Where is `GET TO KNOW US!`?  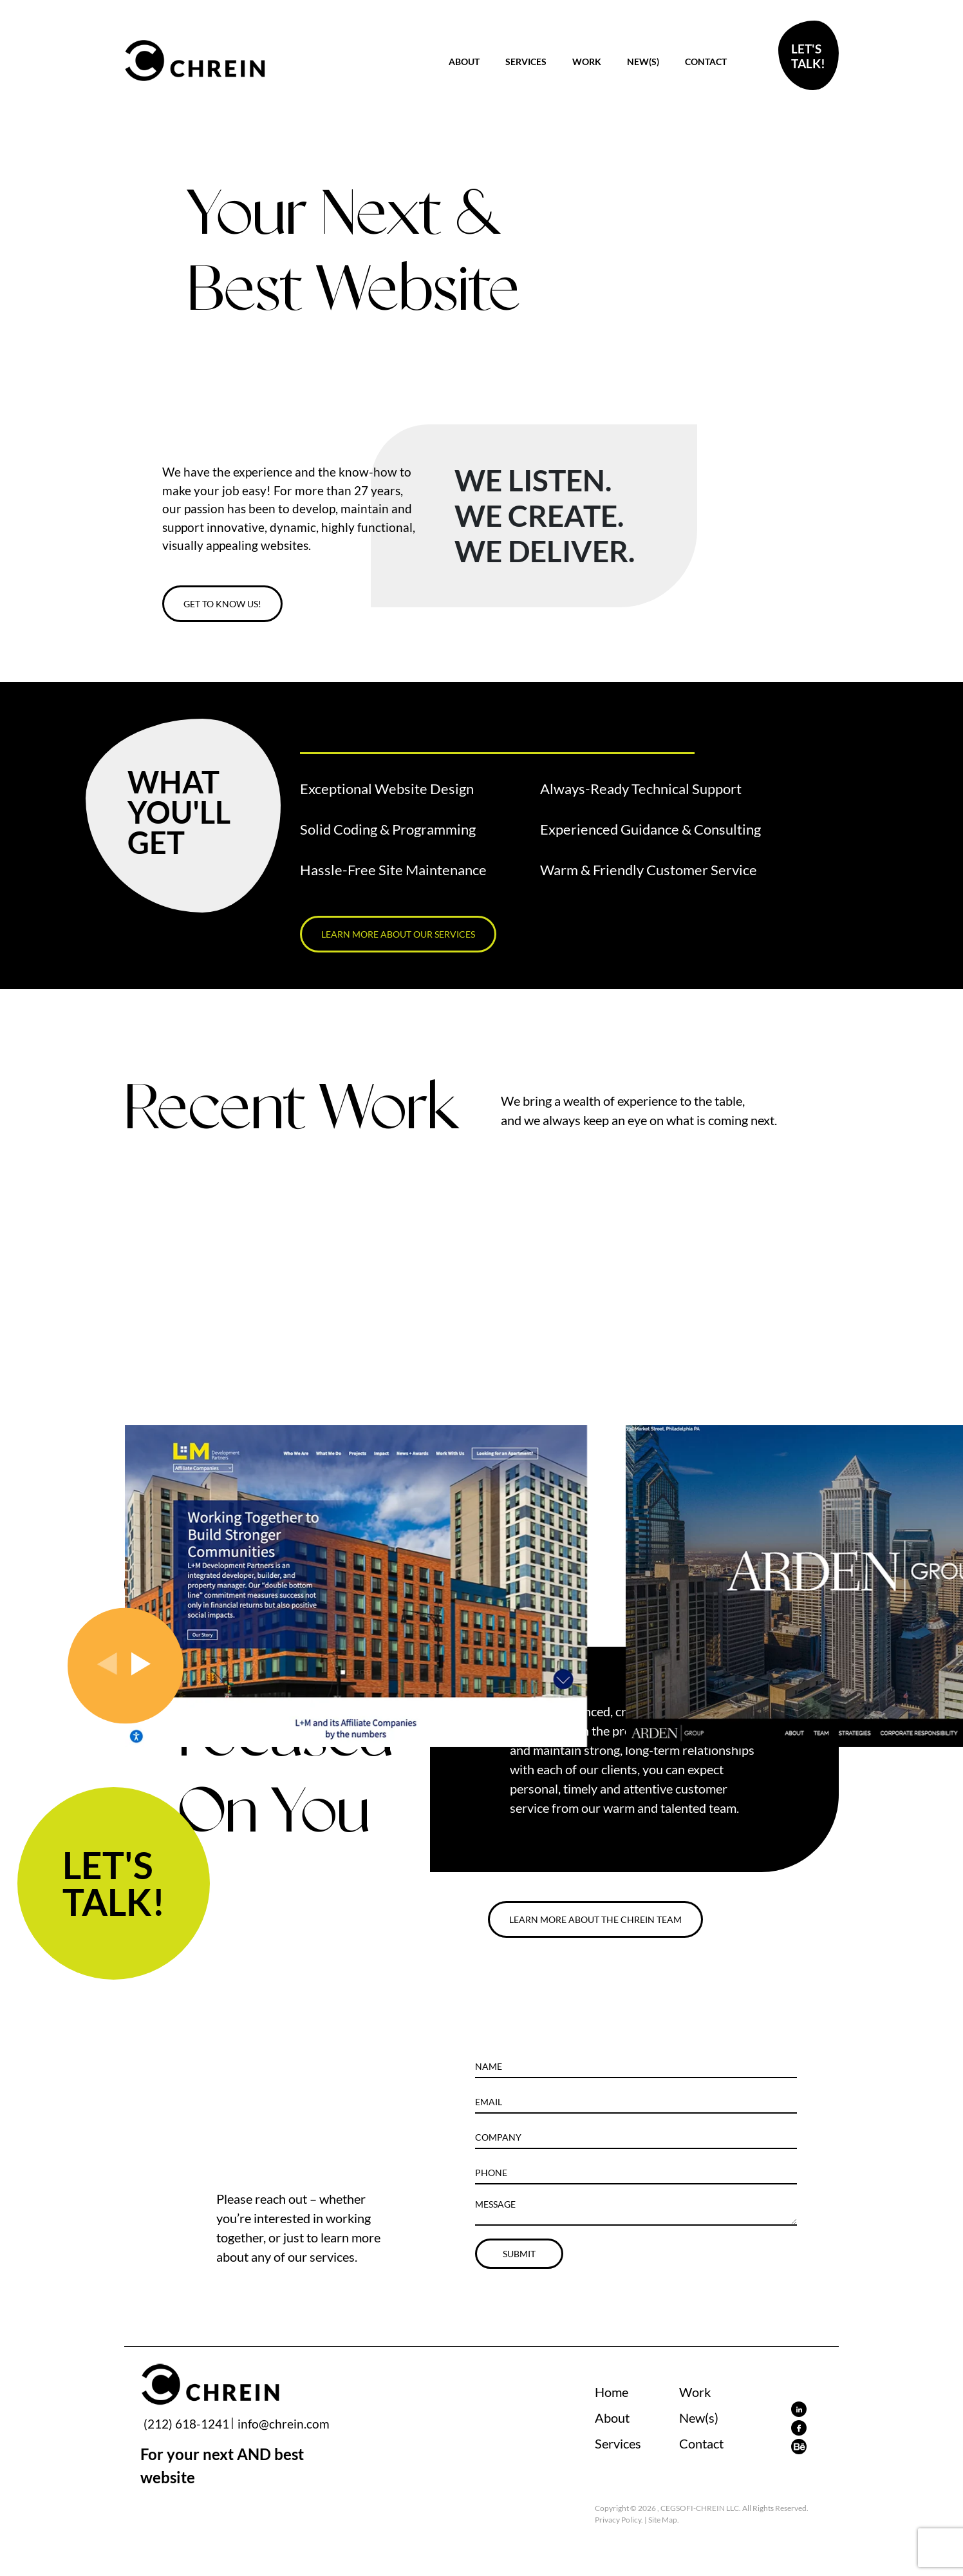 GET TO KNOW US! is located at coordinates (222, 603).